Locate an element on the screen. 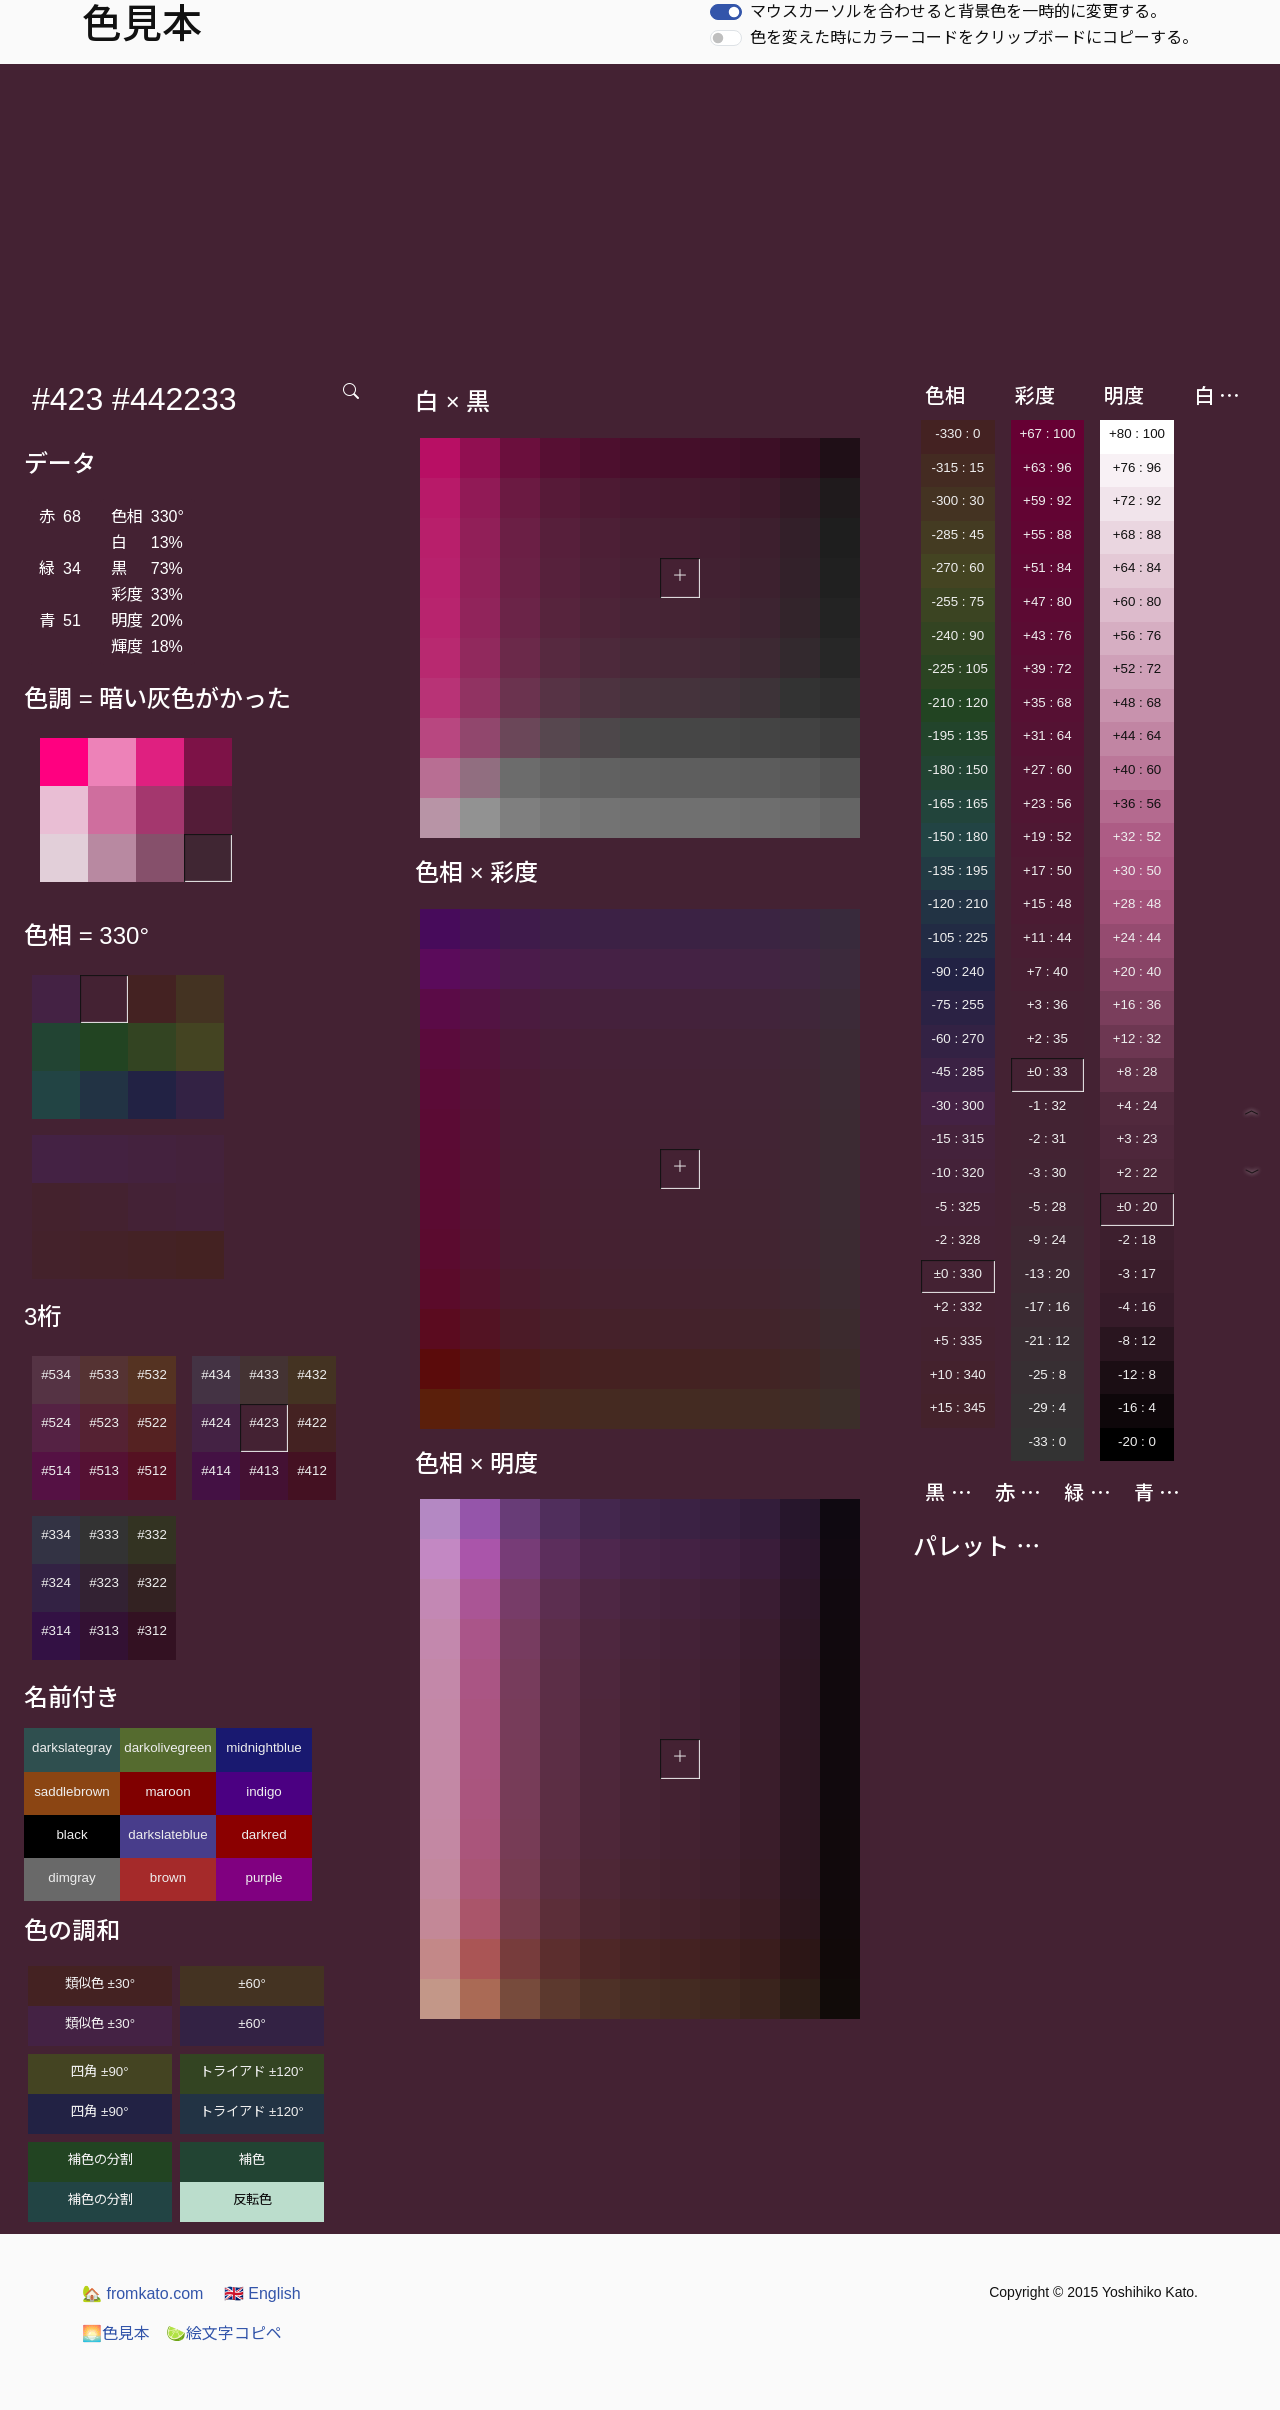 Image resolution: width=1280 pixels, height=2410 pixels. #413 is located at coordinates (264, 1470).